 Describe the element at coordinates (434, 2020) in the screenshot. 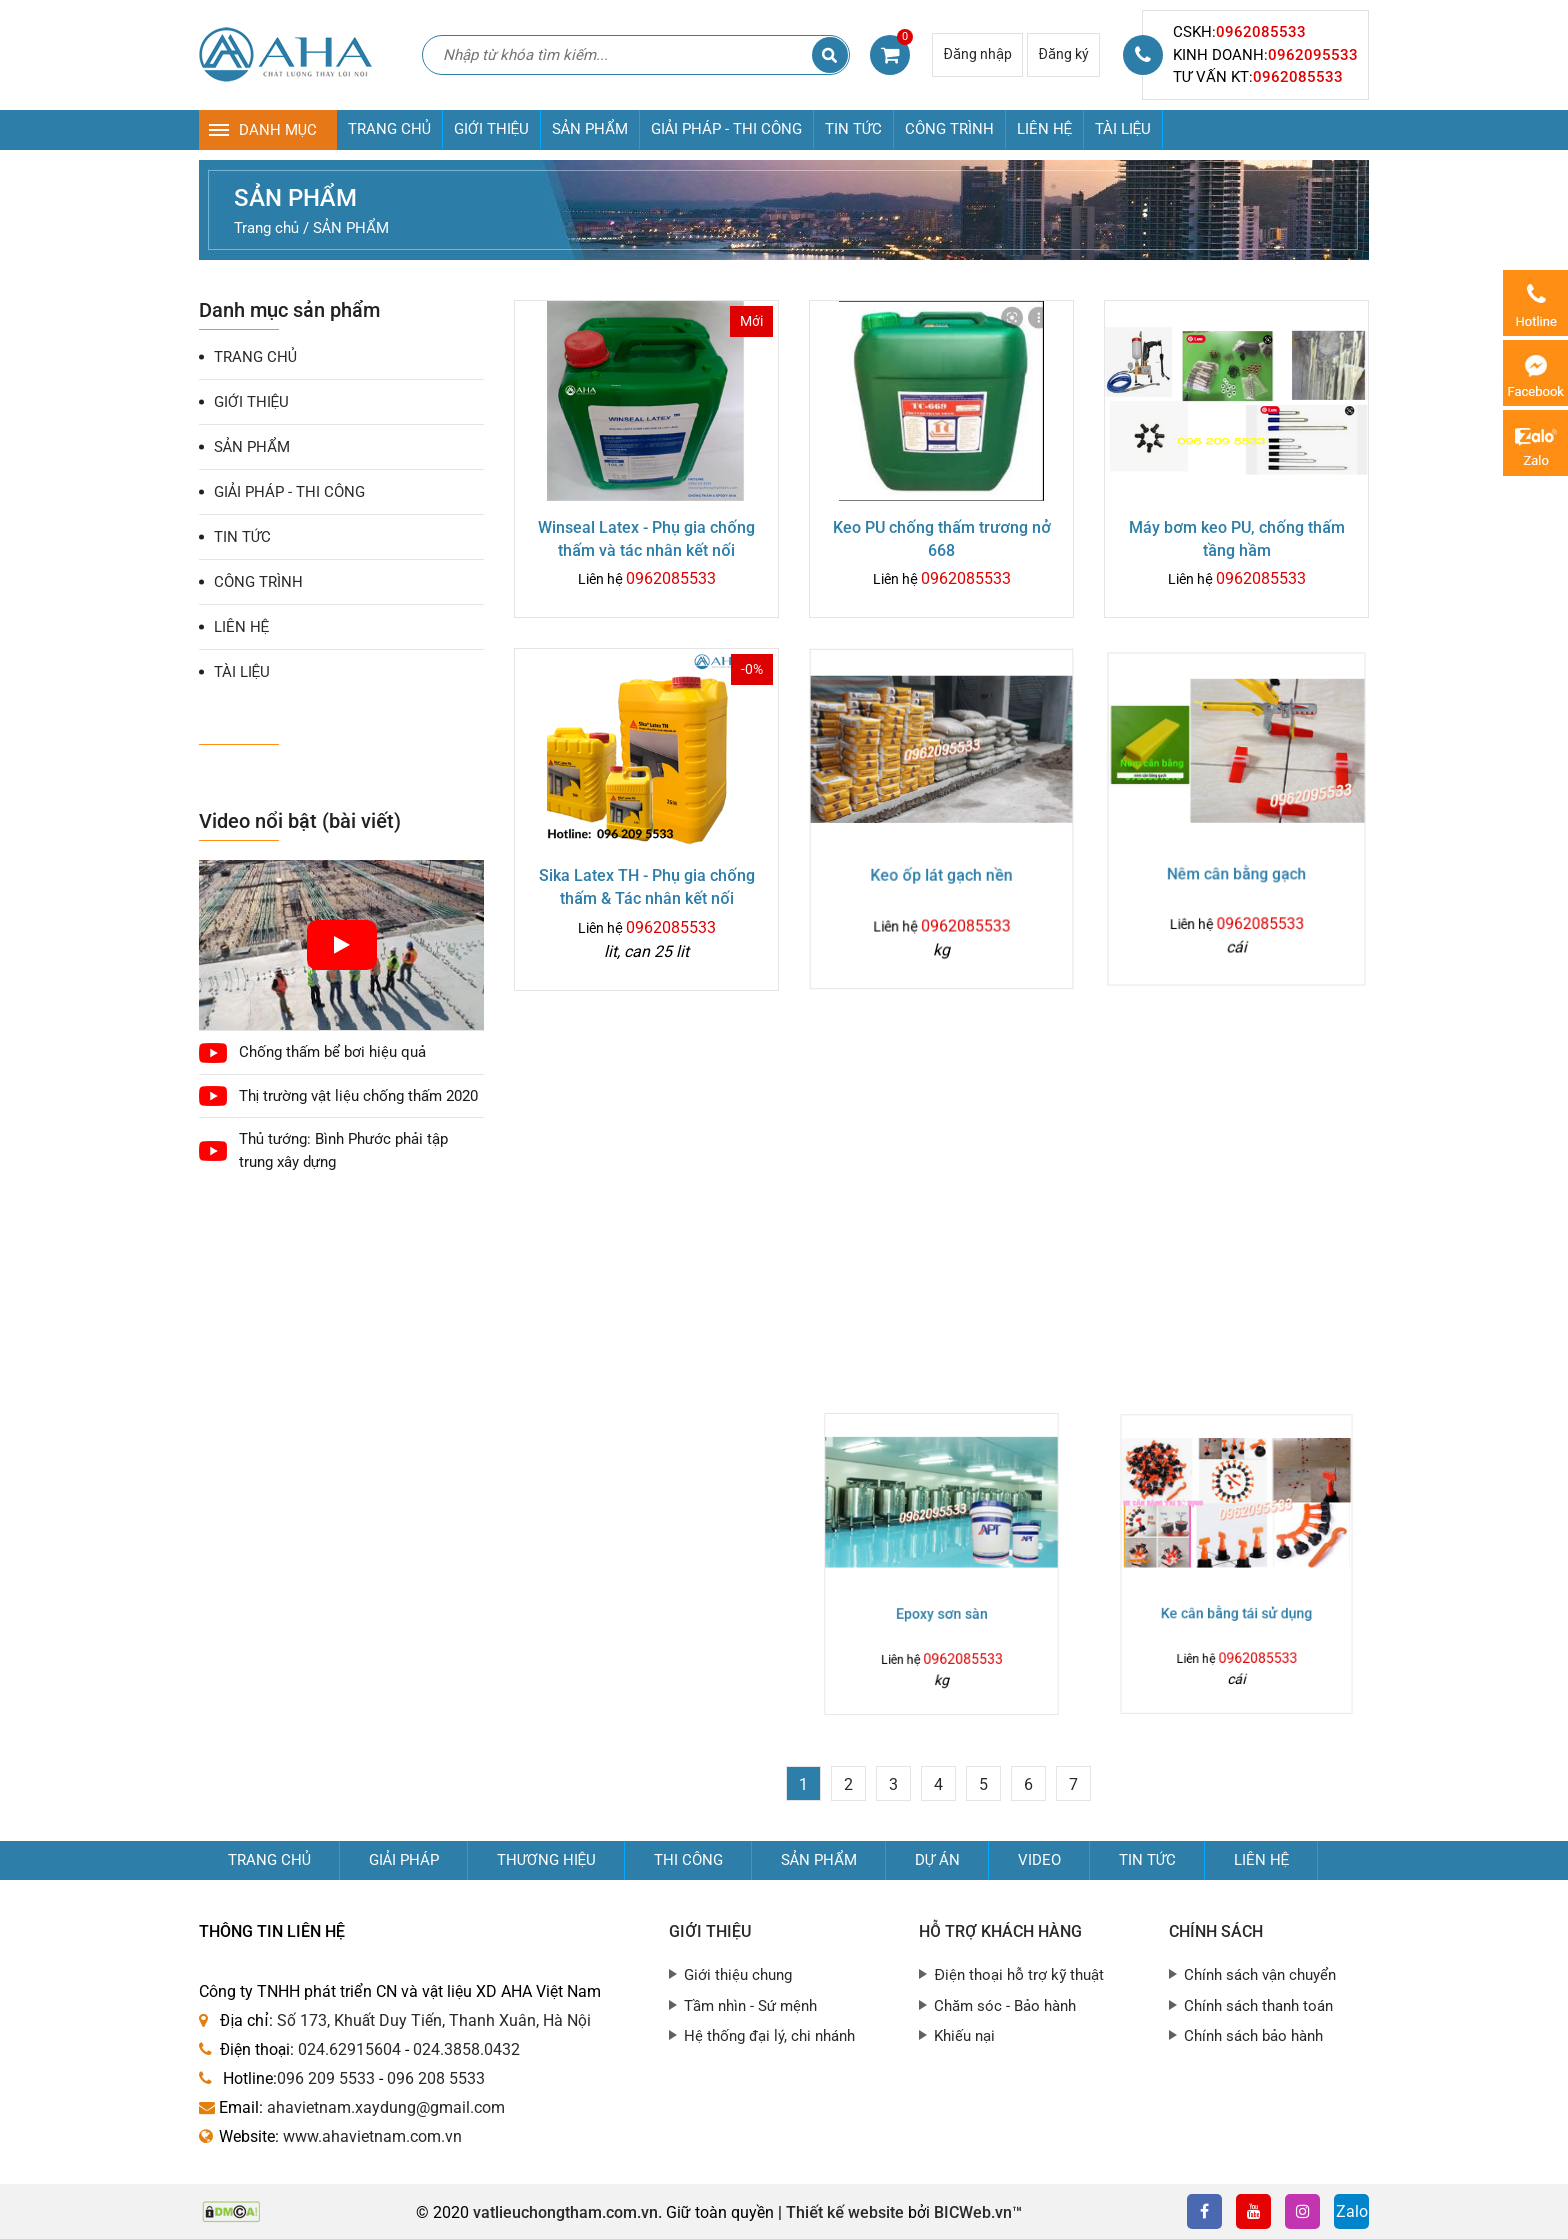

I see `Số 173, Khuất Duy Tiến, Thanh Xuân, Hà Nội` at that location.